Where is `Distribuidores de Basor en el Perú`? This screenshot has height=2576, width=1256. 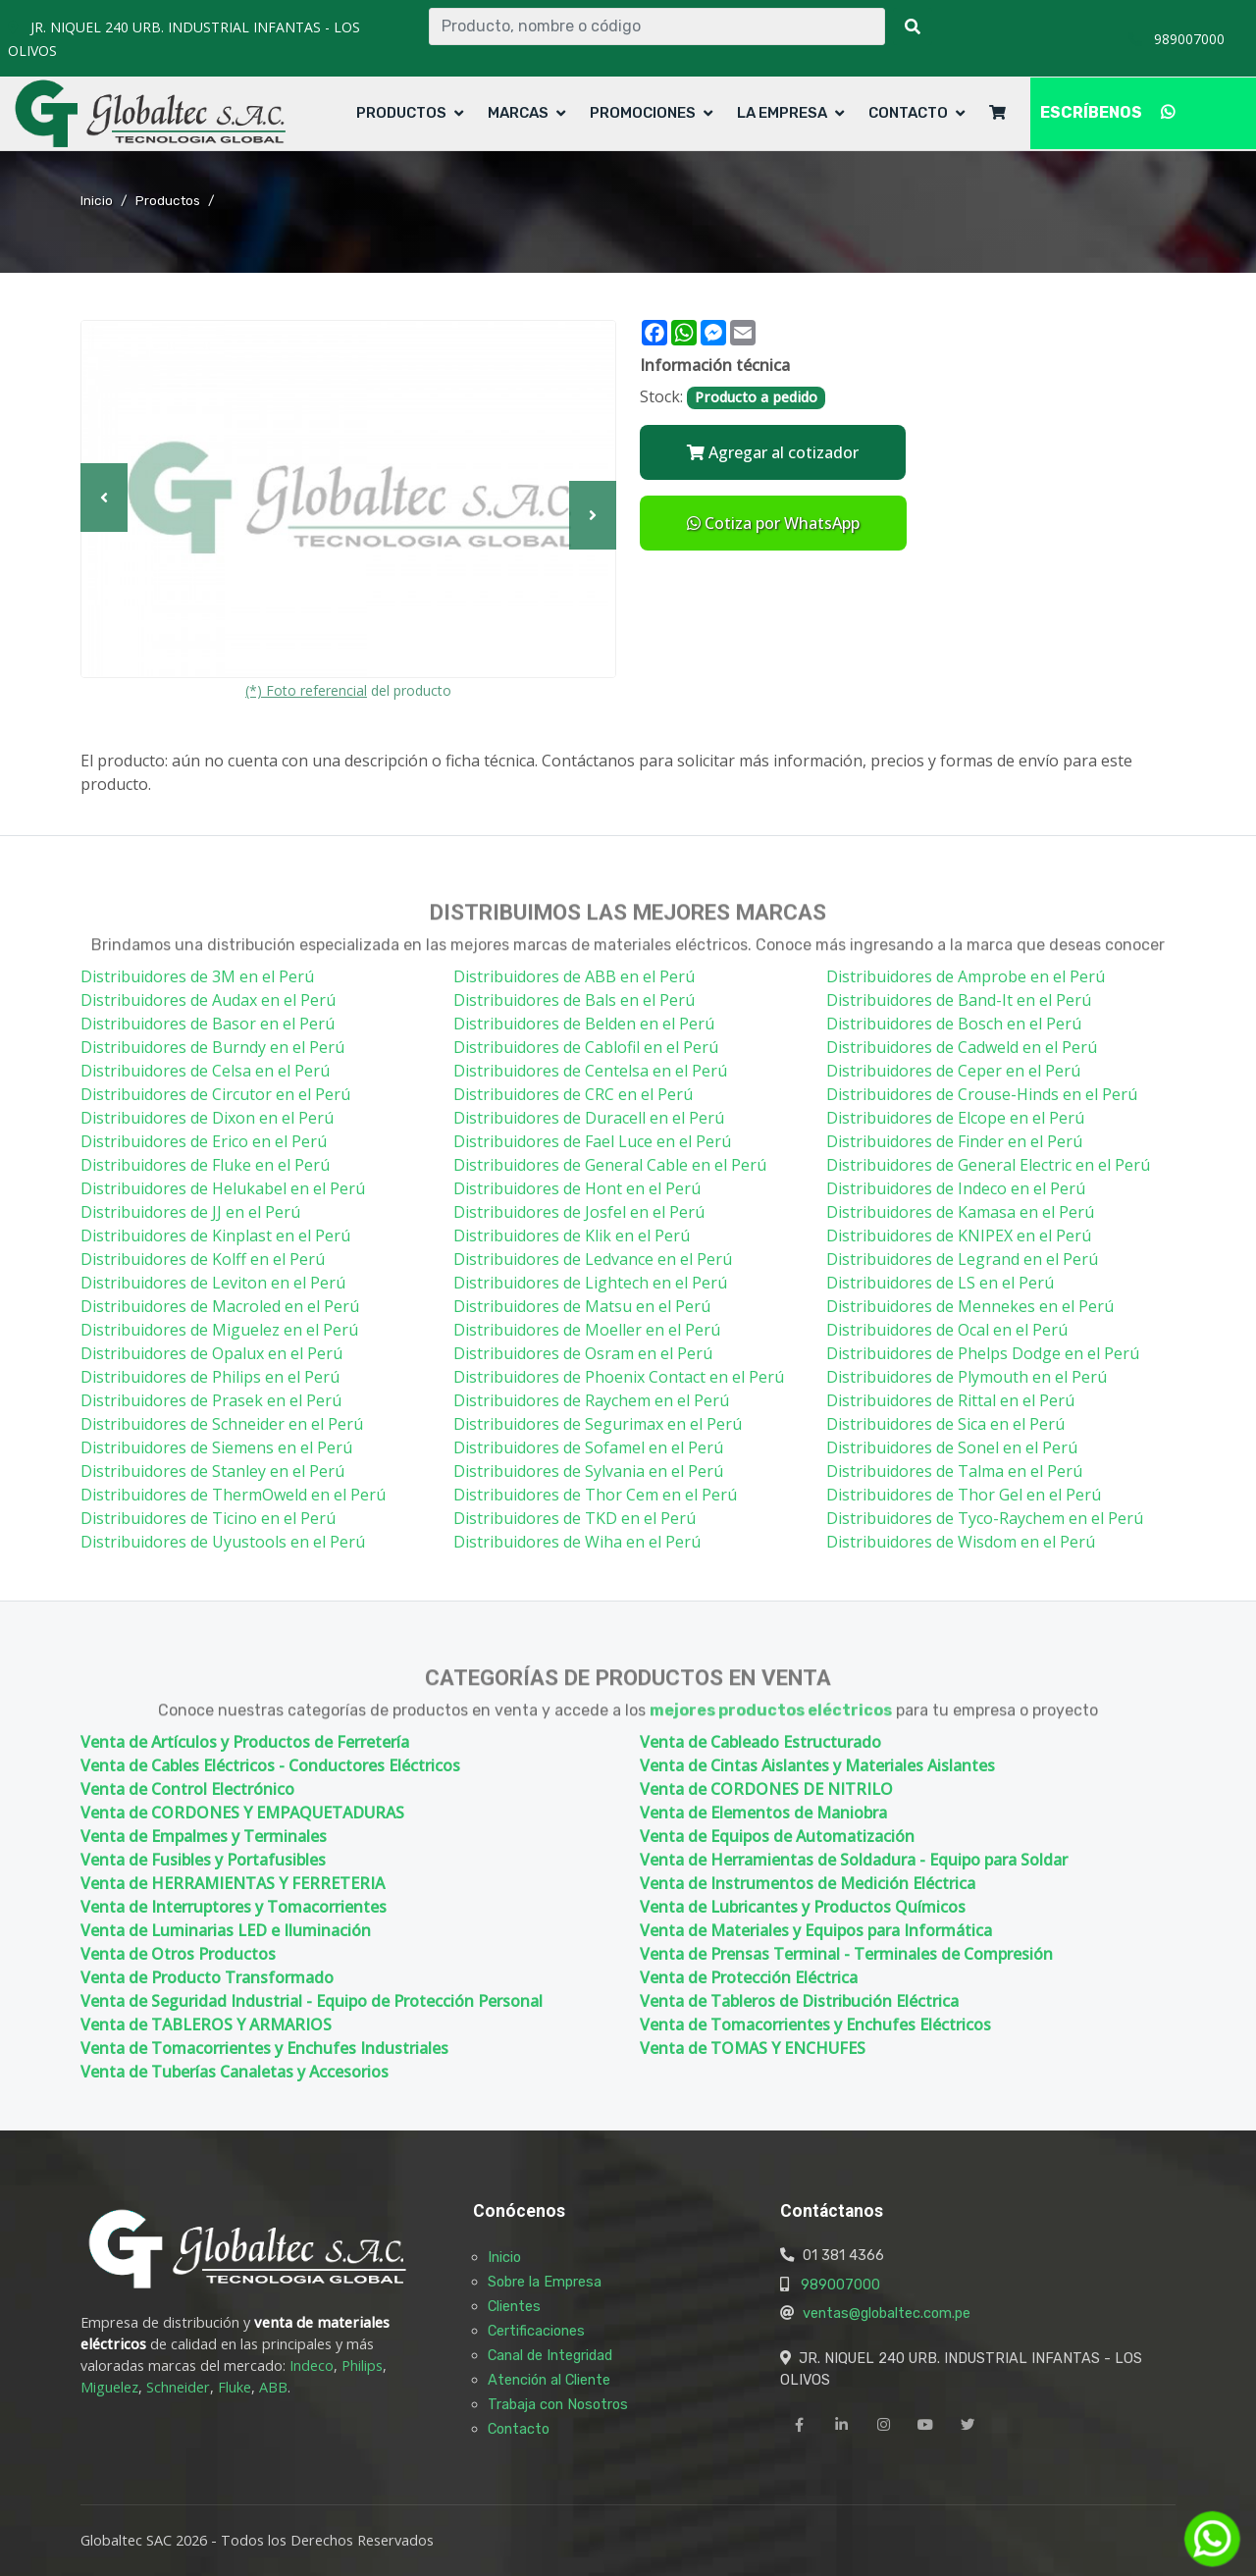
Distribuidores de Basor en el Perú is located at coordinates (207, 1023).